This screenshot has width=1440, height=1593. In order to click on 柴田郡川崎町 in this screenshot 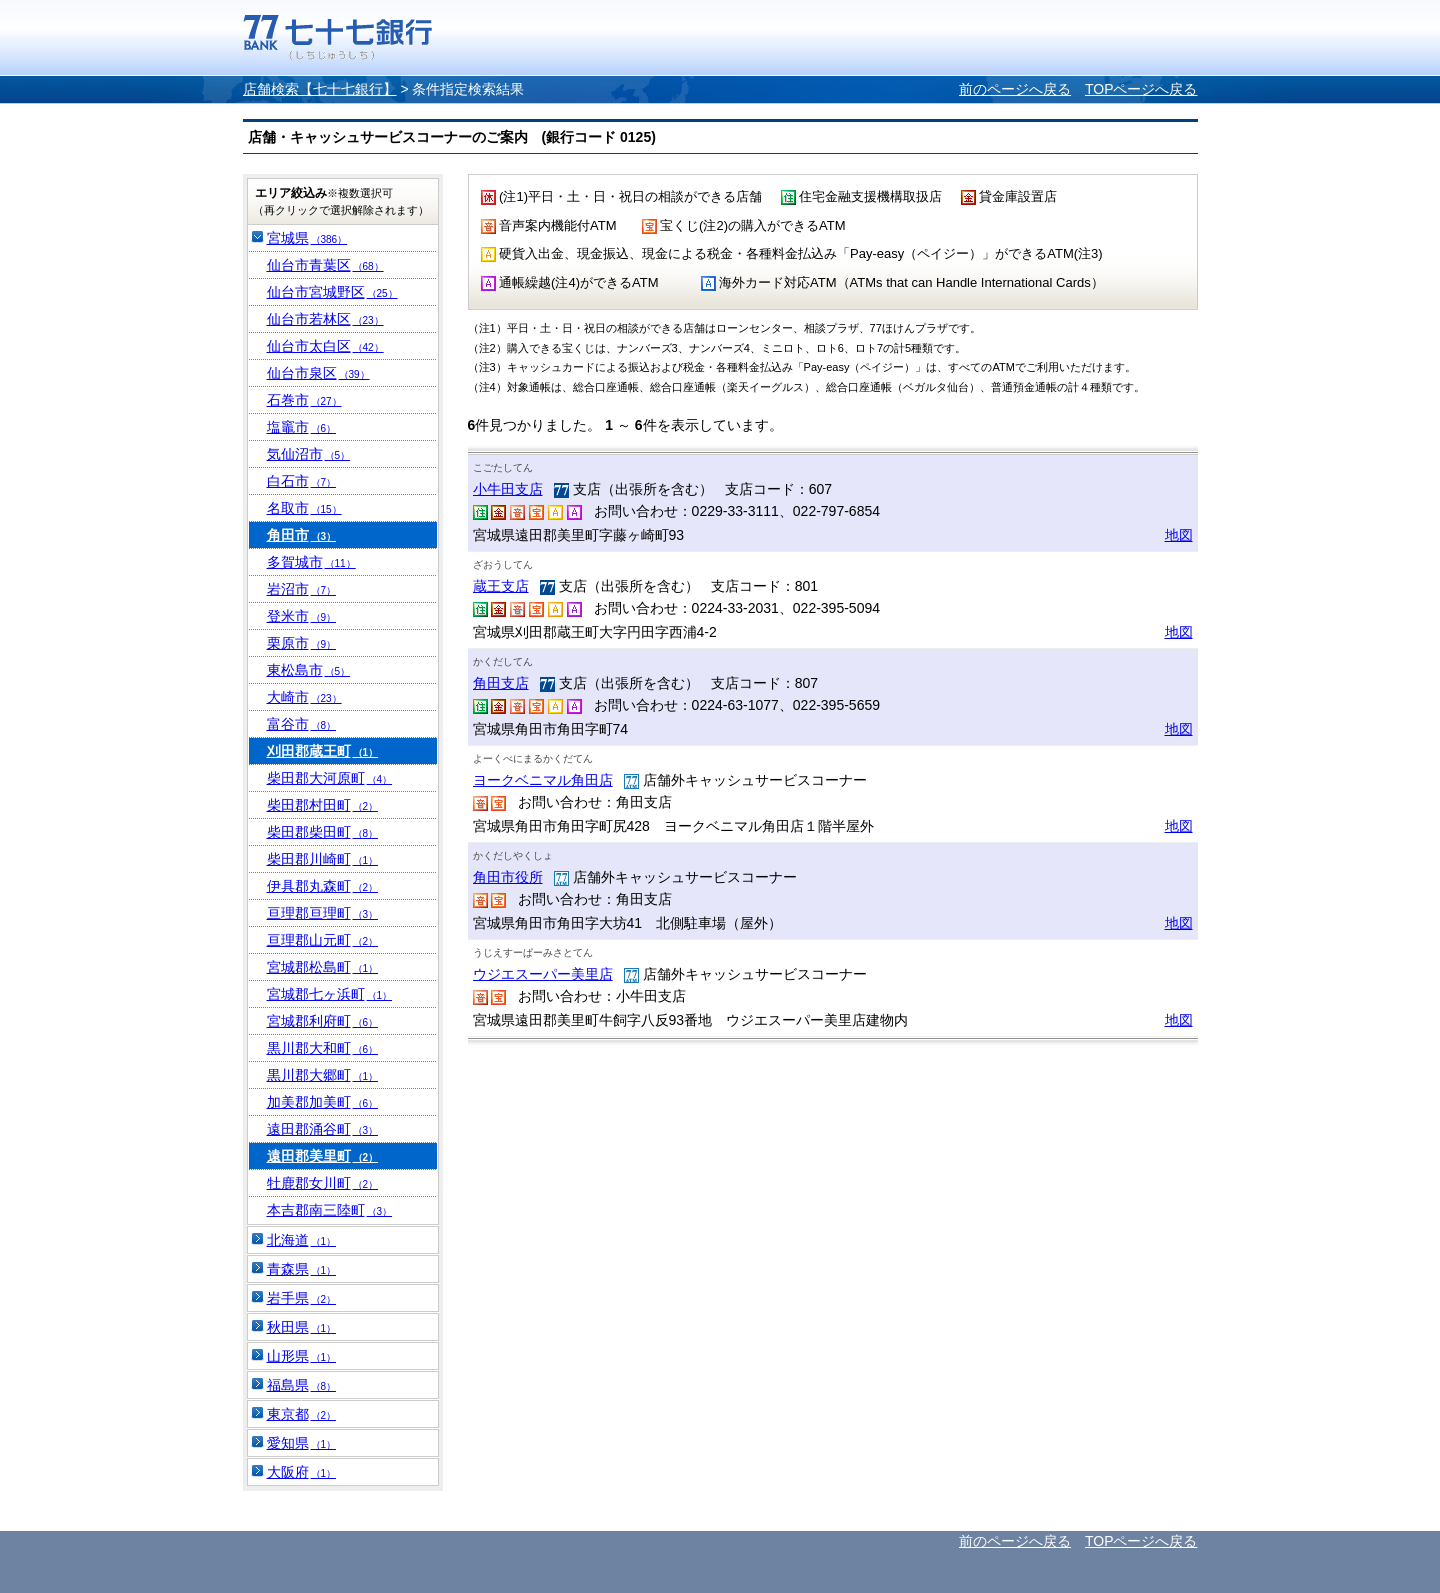, I will do `click(323, 859)`.